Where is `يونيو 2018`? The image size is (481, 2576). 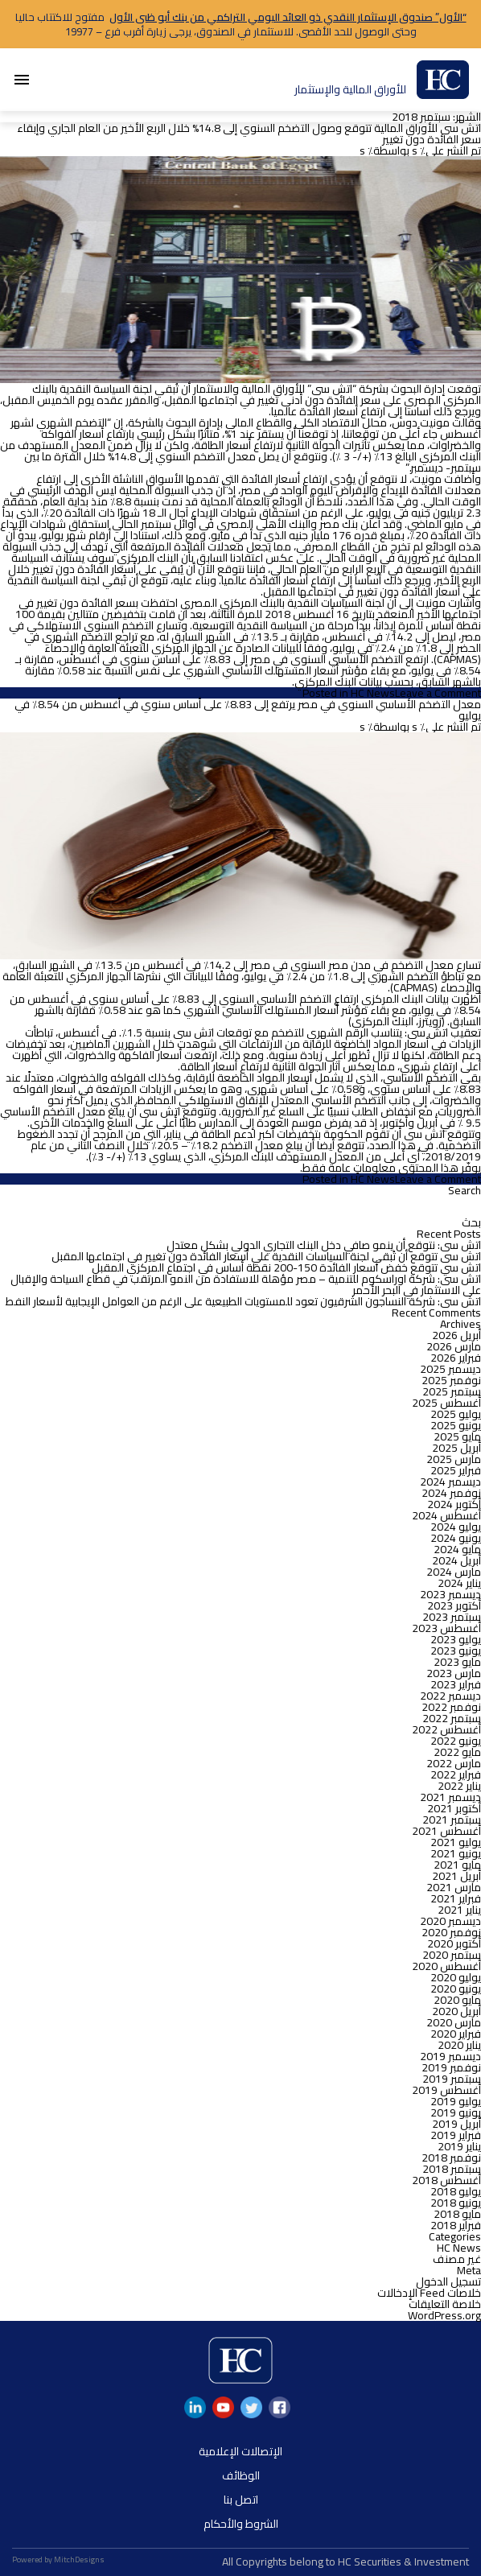
يونيو 2018 is located at coordinates (455, 2202).